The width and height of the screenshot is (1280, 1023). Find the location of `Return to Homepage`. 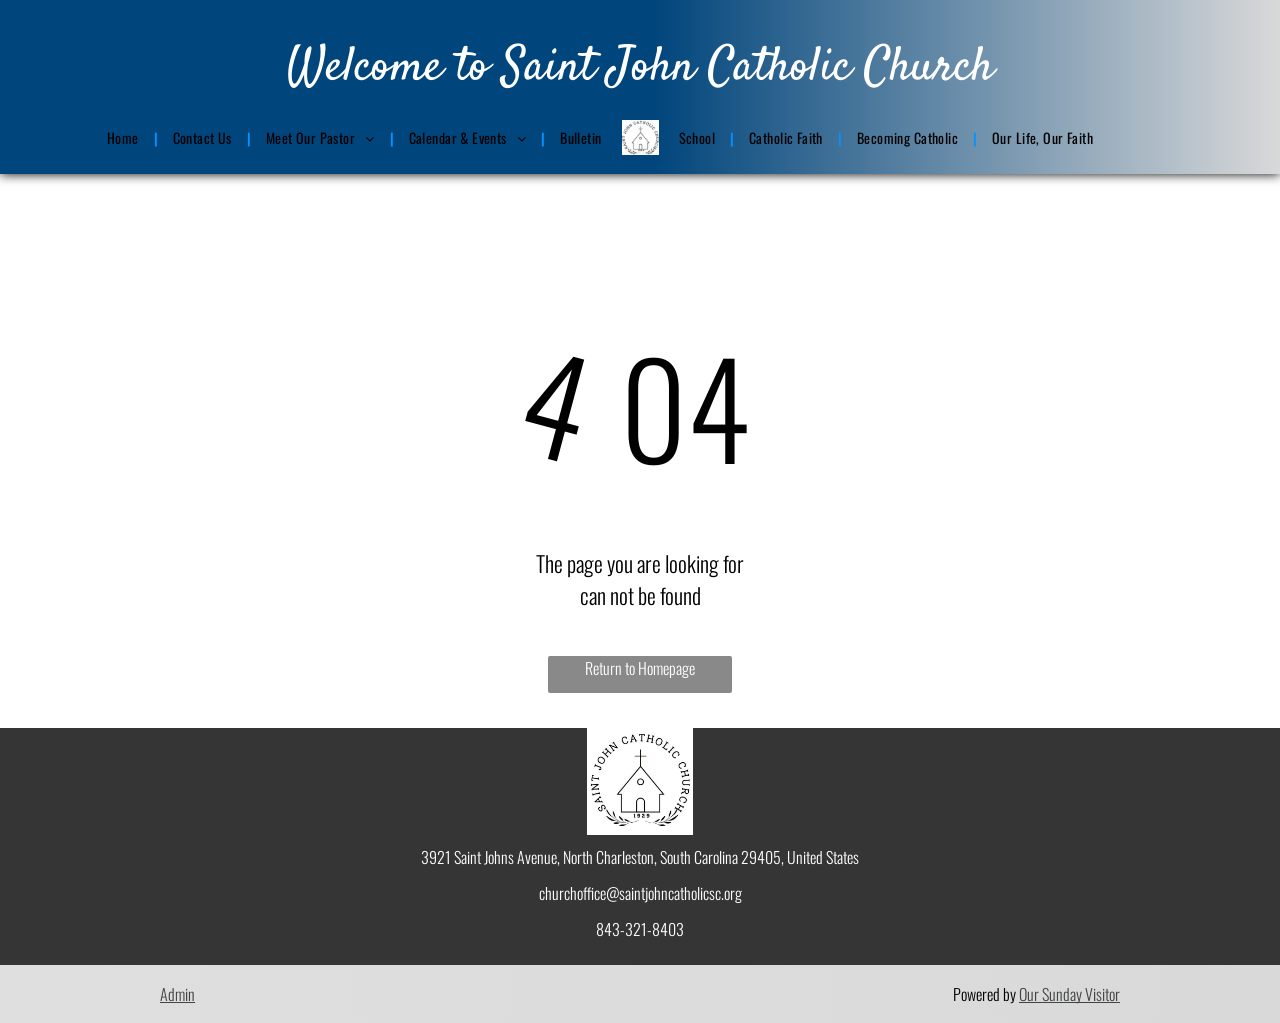

Return to Homepage is located at coordinates (640, 668).